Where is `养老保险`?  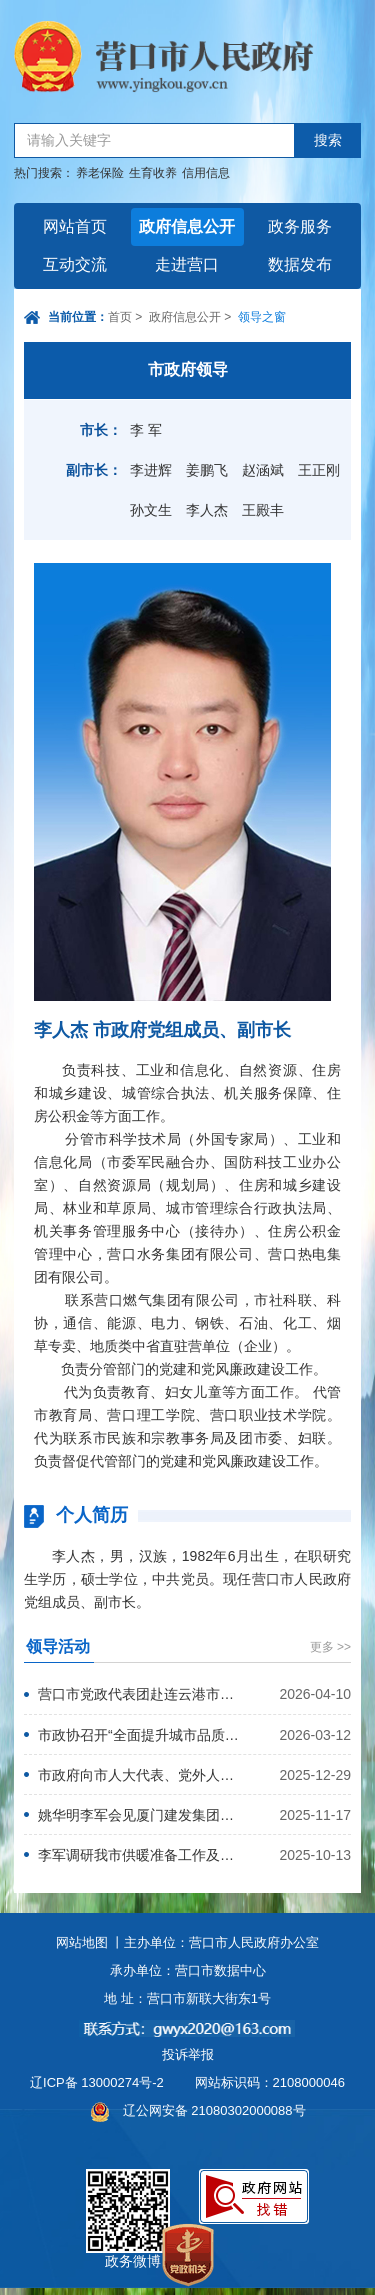 养老保险 is located at coordinates (100, 173).